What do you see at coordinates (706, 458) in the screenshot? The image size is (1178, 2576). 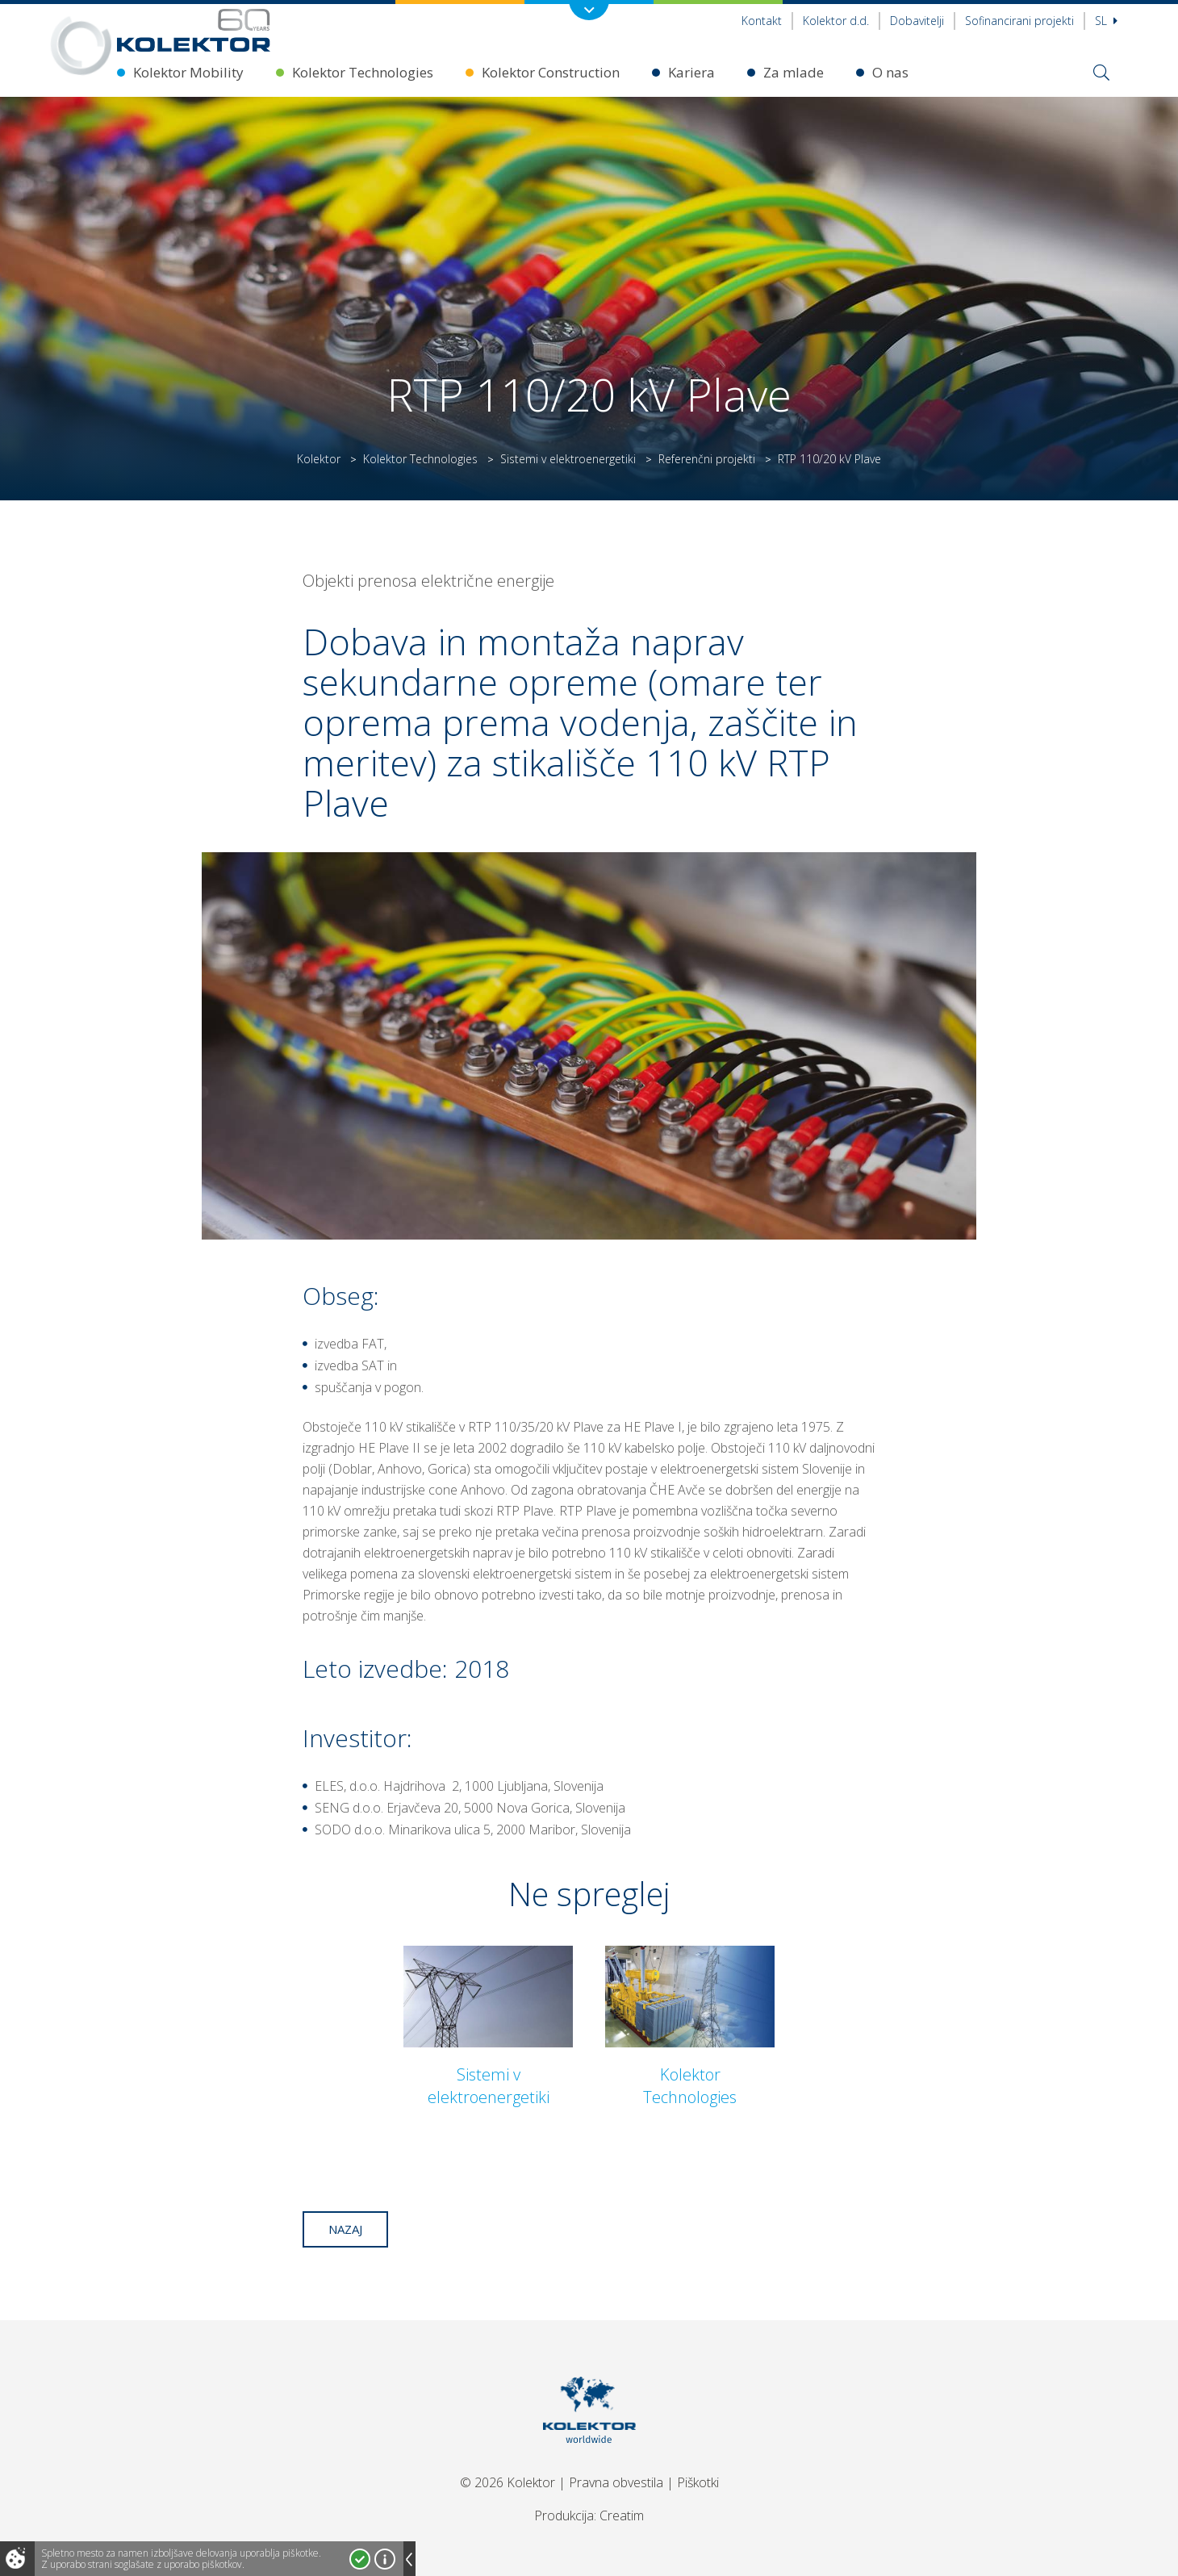 I see `Referenčni projekti` at bounding box center [706, 458].